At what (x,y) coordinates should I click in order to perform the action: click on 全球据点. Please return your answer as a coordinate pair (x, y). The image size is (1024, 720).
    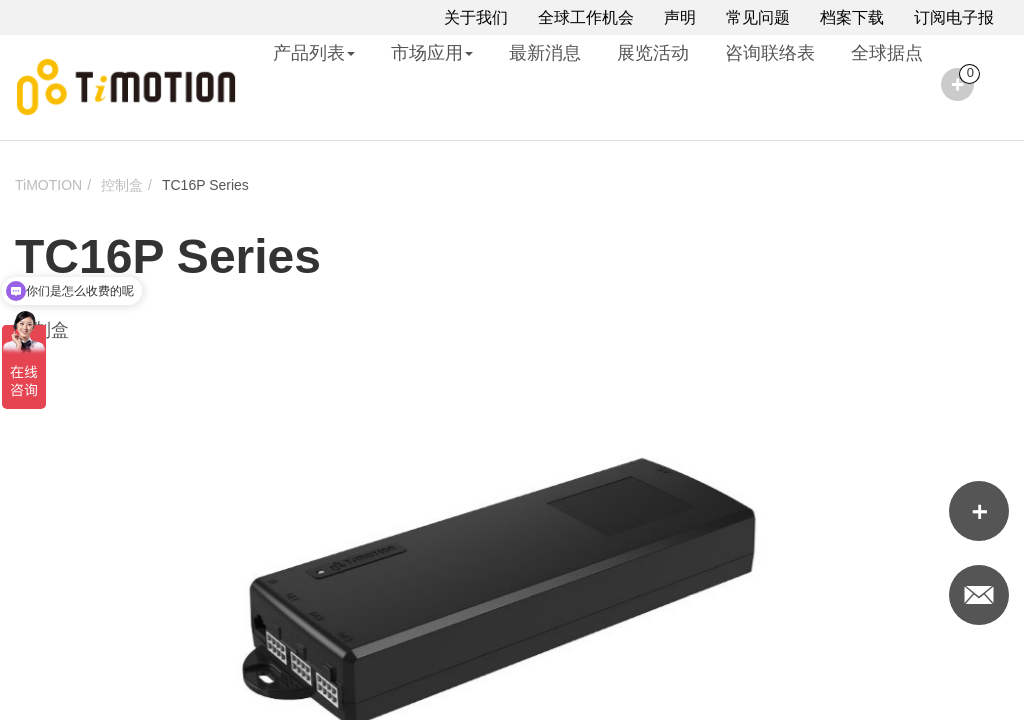
    Looking at the image, I should click on (887, 53).